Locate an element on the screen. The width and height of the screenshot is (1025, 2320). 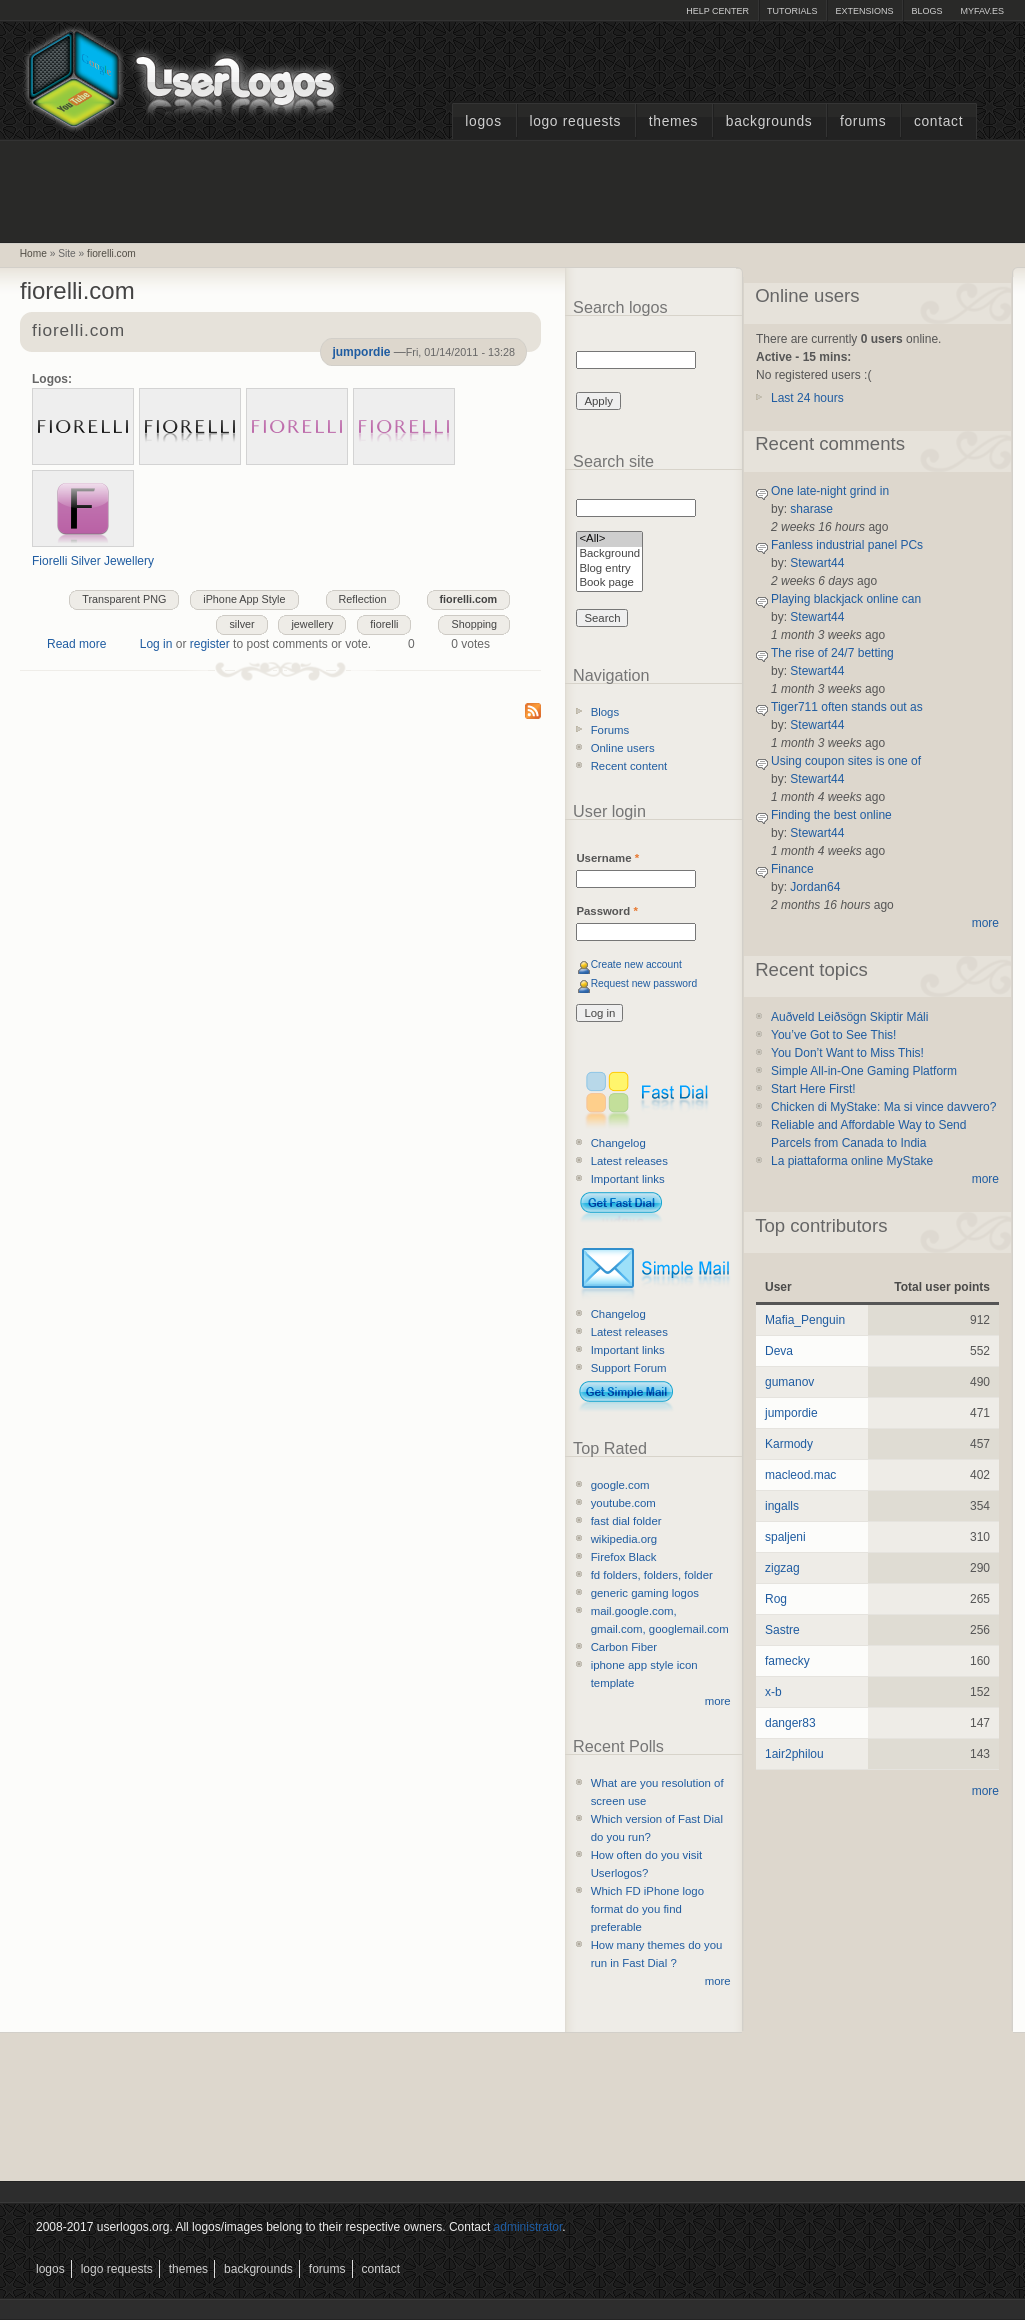
Fiorelli Silver Jewellery is located at coordinates (93, 561).